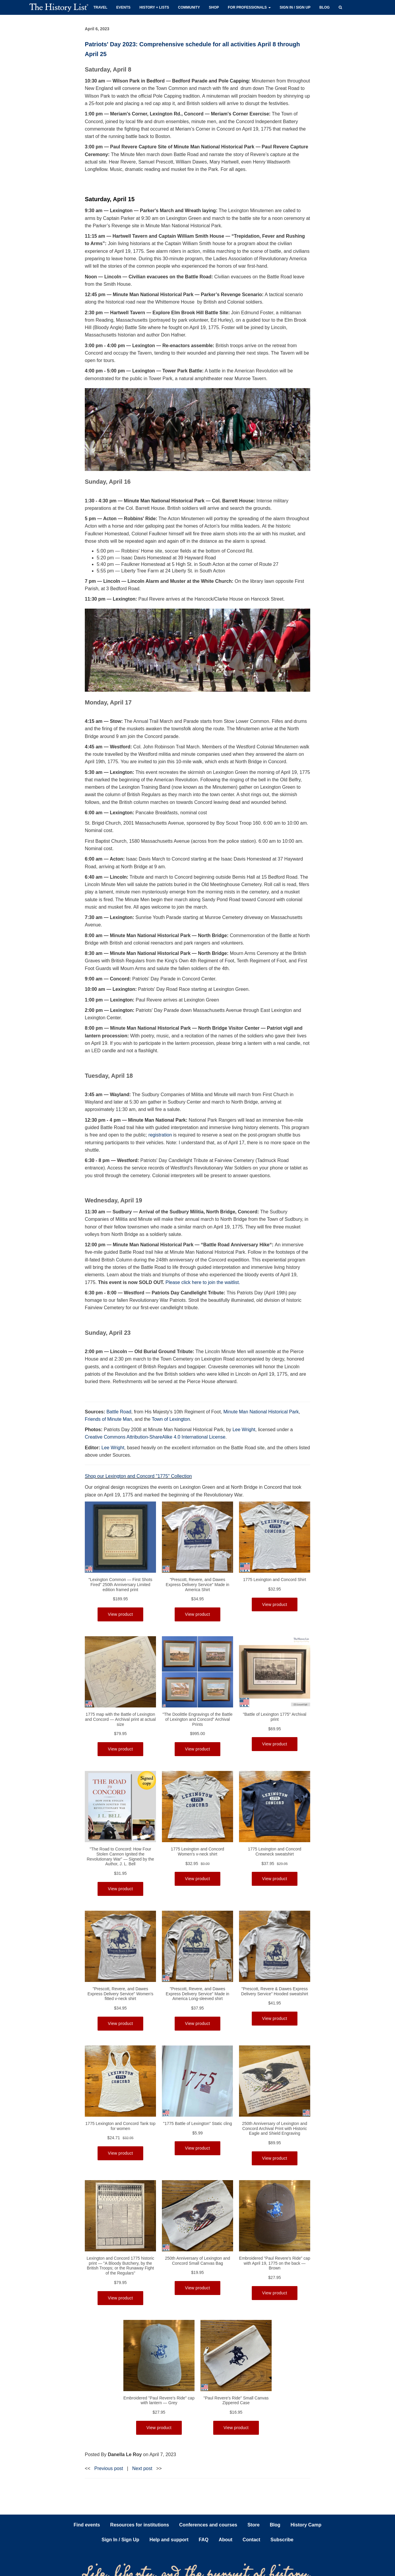 This screenshot has width=395, height=2576. What do you see at coordinates (120, 2539) in the screenshot?
I see `Sign In / Sign Up [button]` at bounding box center [120, 2539].